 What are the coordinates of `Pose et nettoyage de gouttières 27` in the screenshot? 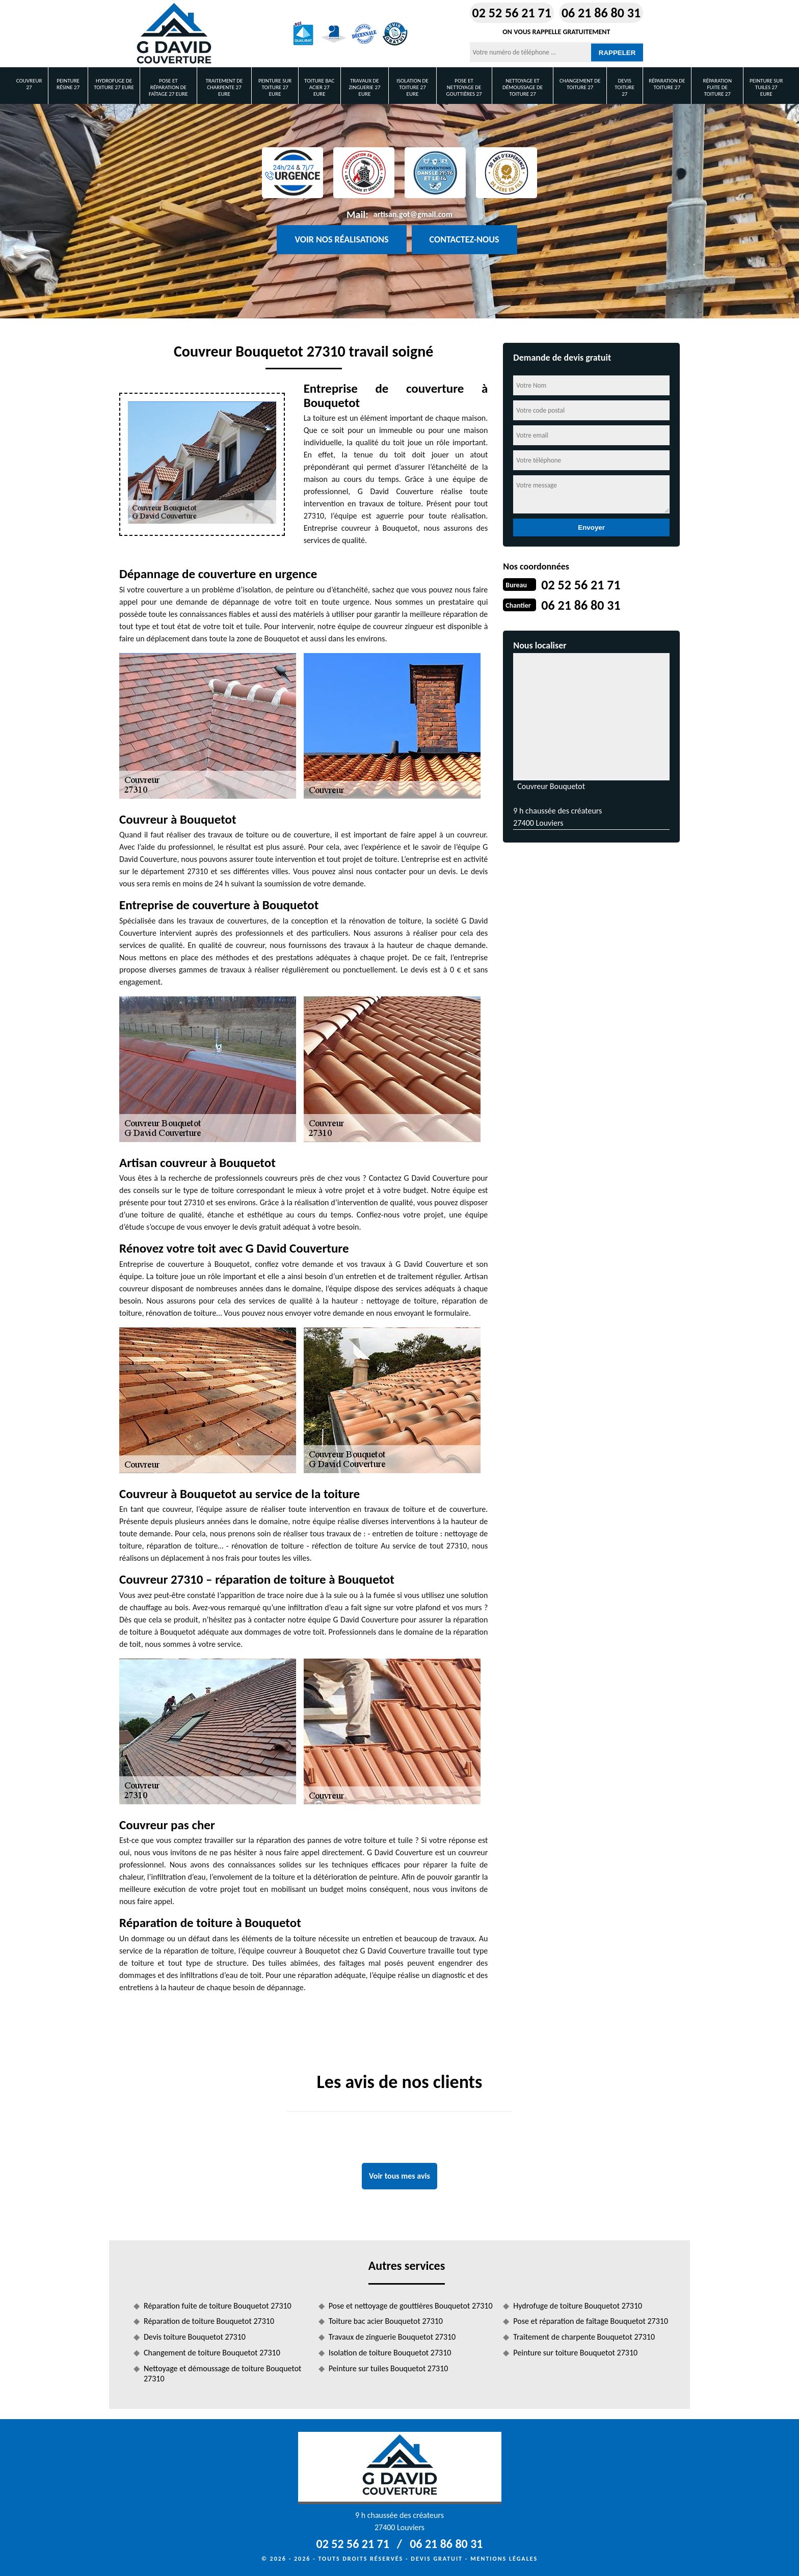 It's located at (464, 87).